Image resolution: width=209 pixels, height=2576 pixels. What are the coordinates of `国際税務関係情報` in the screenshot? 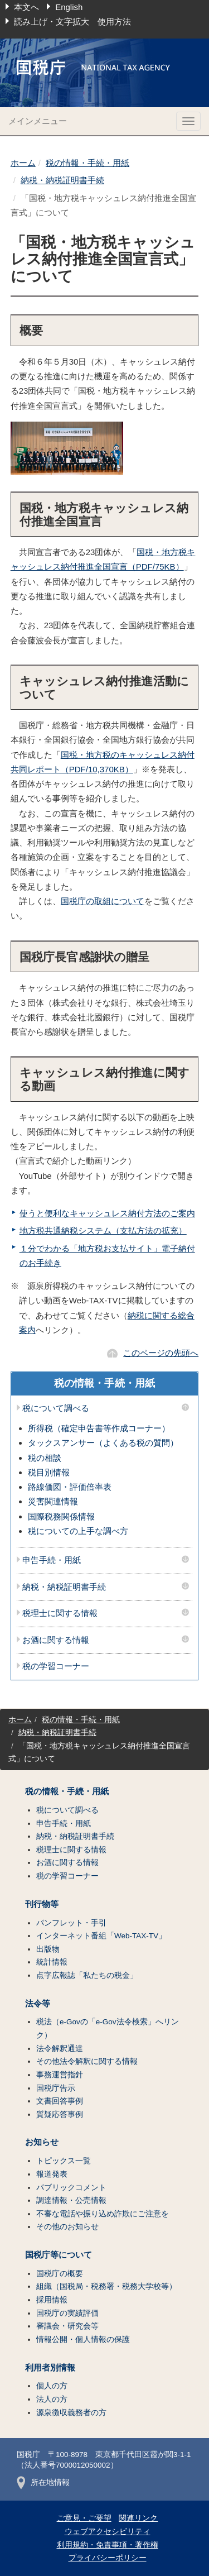 It's located at (61, 1516).